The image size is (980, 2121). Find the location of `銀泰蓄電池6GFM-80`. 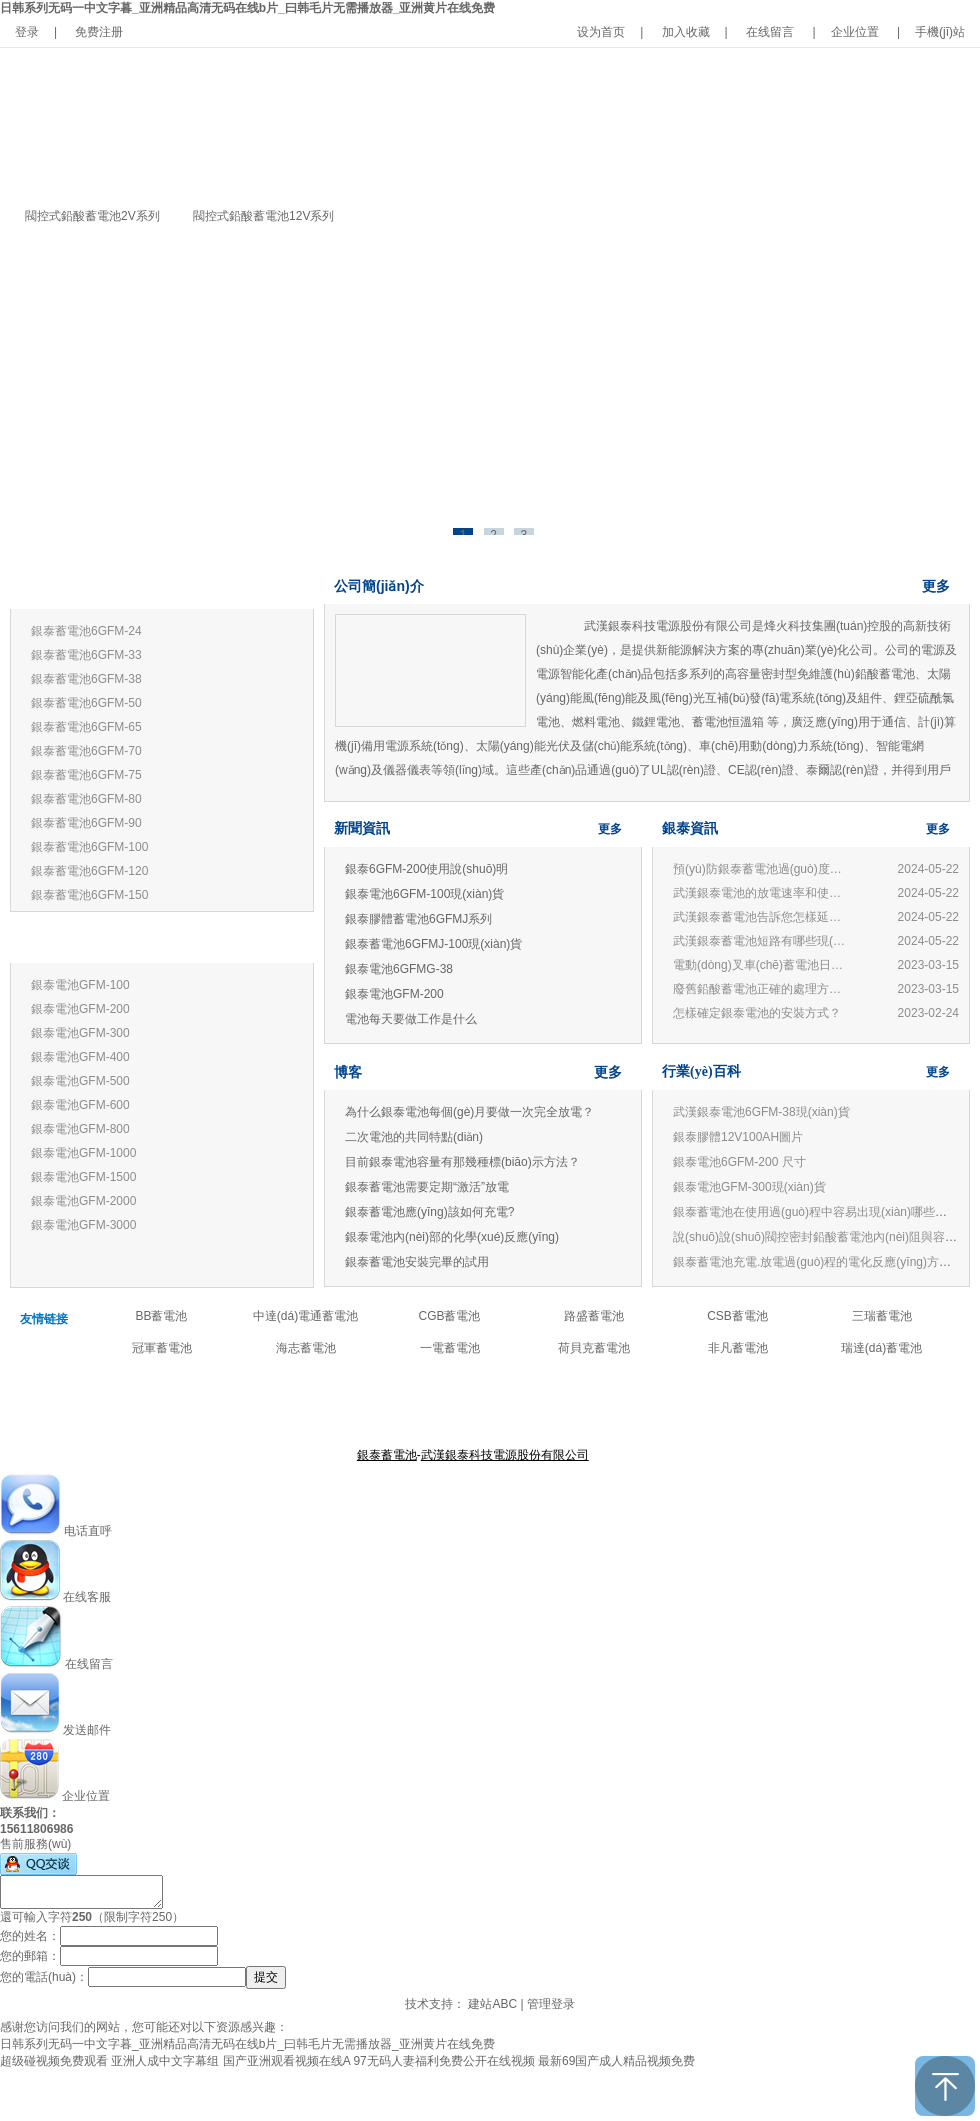

銀泰蓄電池6GFM-80 is located at coordinates (86, 799).